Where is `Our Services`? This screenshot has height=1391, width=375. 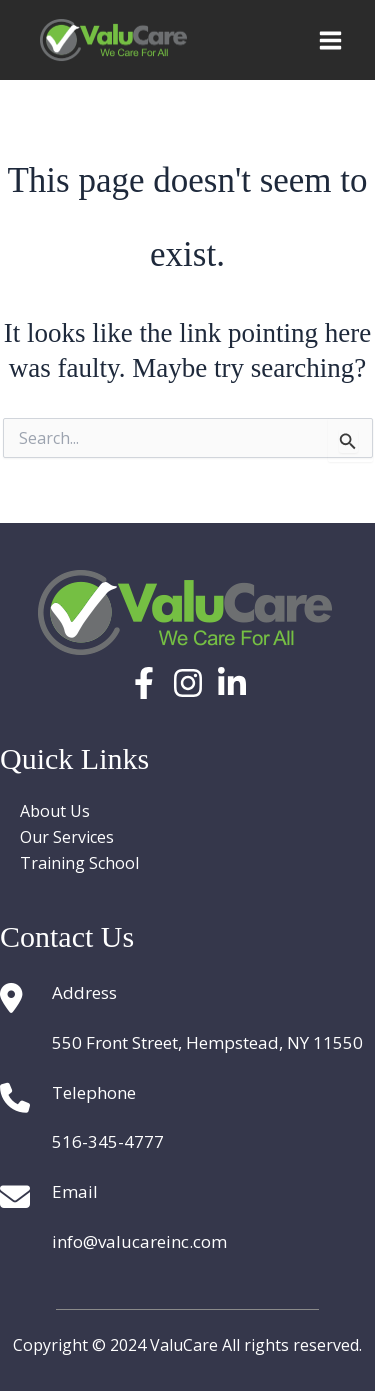
Our Services is located at coordinates (67, 837).